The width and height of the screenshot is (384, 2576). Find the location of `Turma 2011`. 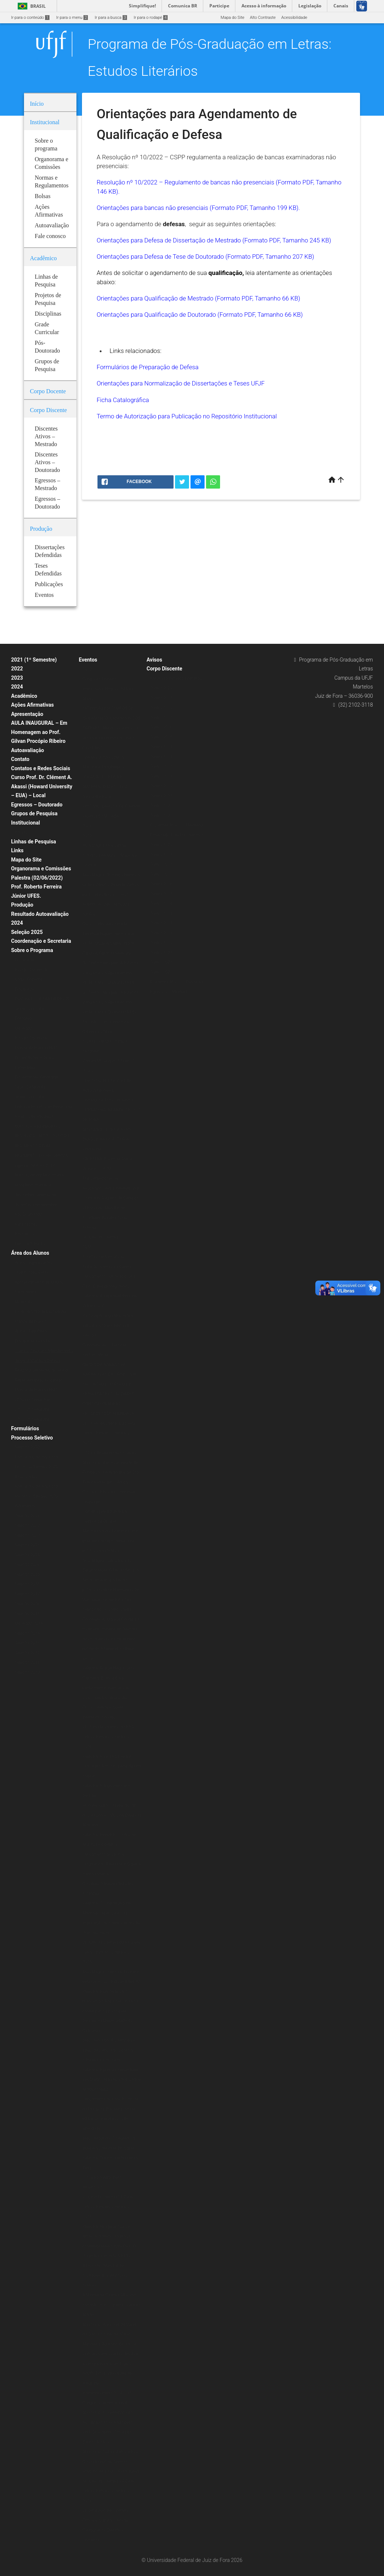

Turma 2011 is located at coordinates (161, 776).